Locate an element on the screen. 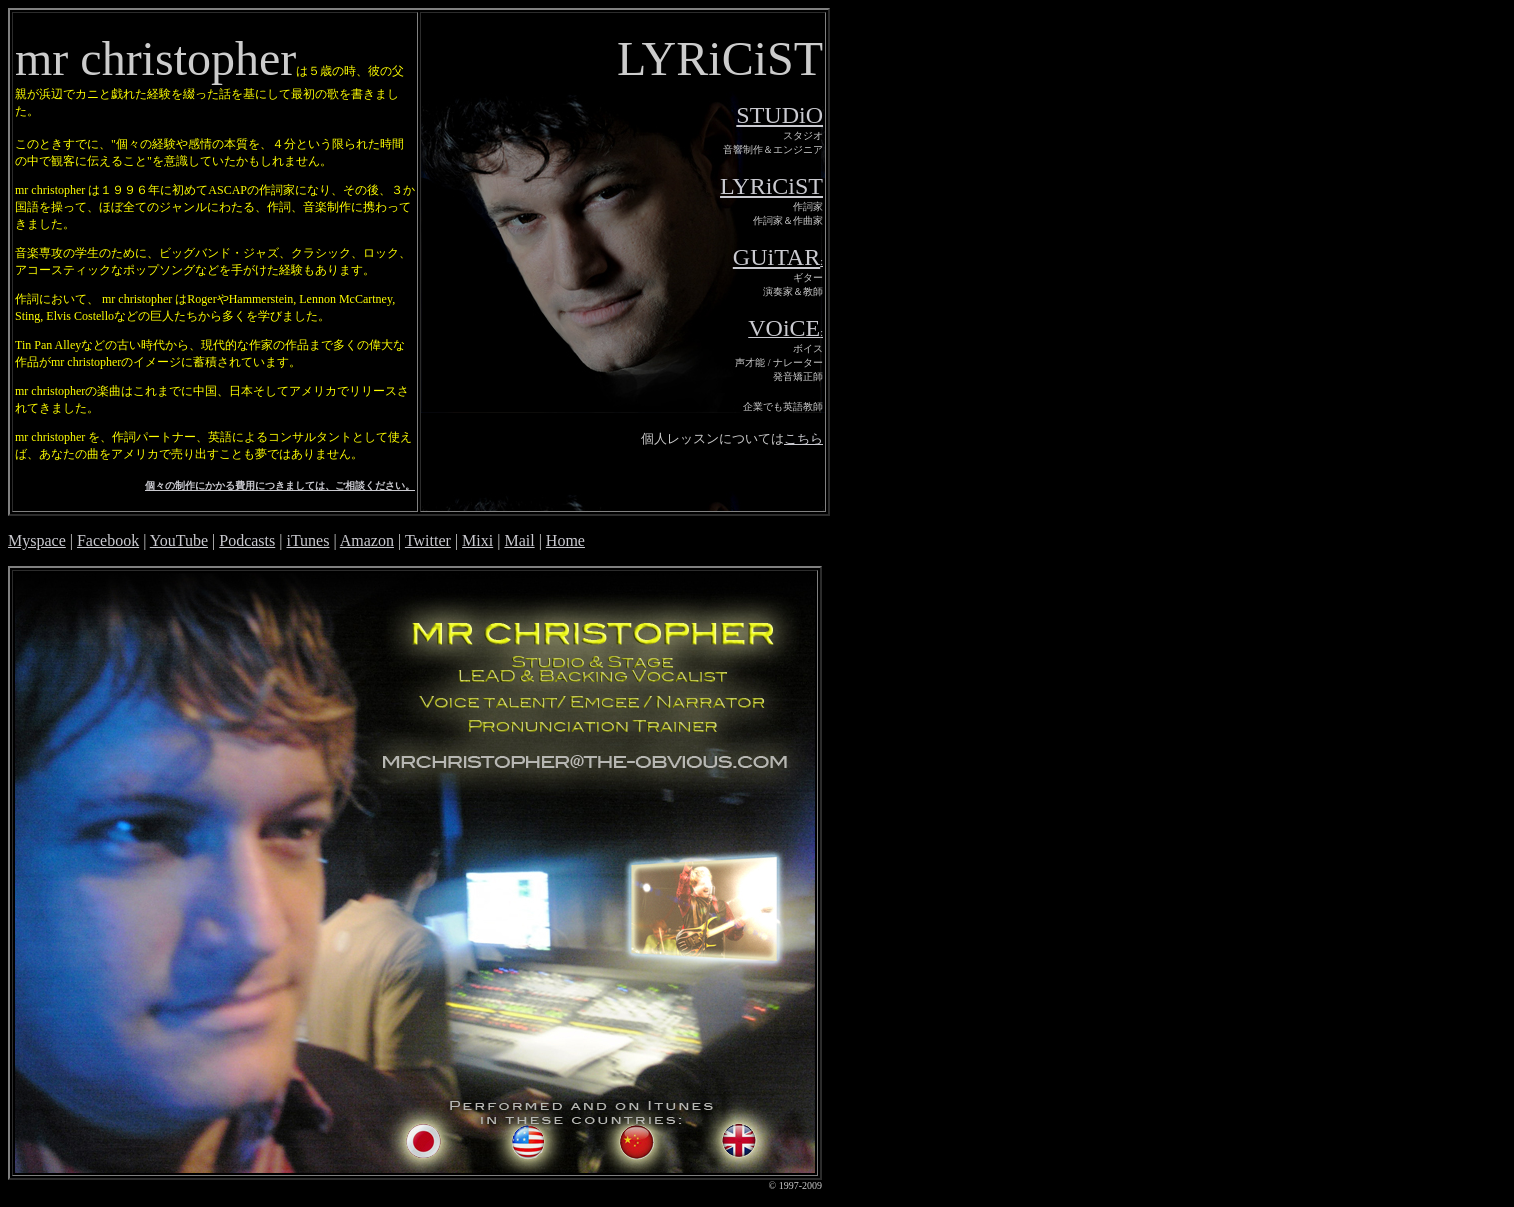 This screenshot has height=1207, width=1514. Myspace is located at coordinates (37, 540).